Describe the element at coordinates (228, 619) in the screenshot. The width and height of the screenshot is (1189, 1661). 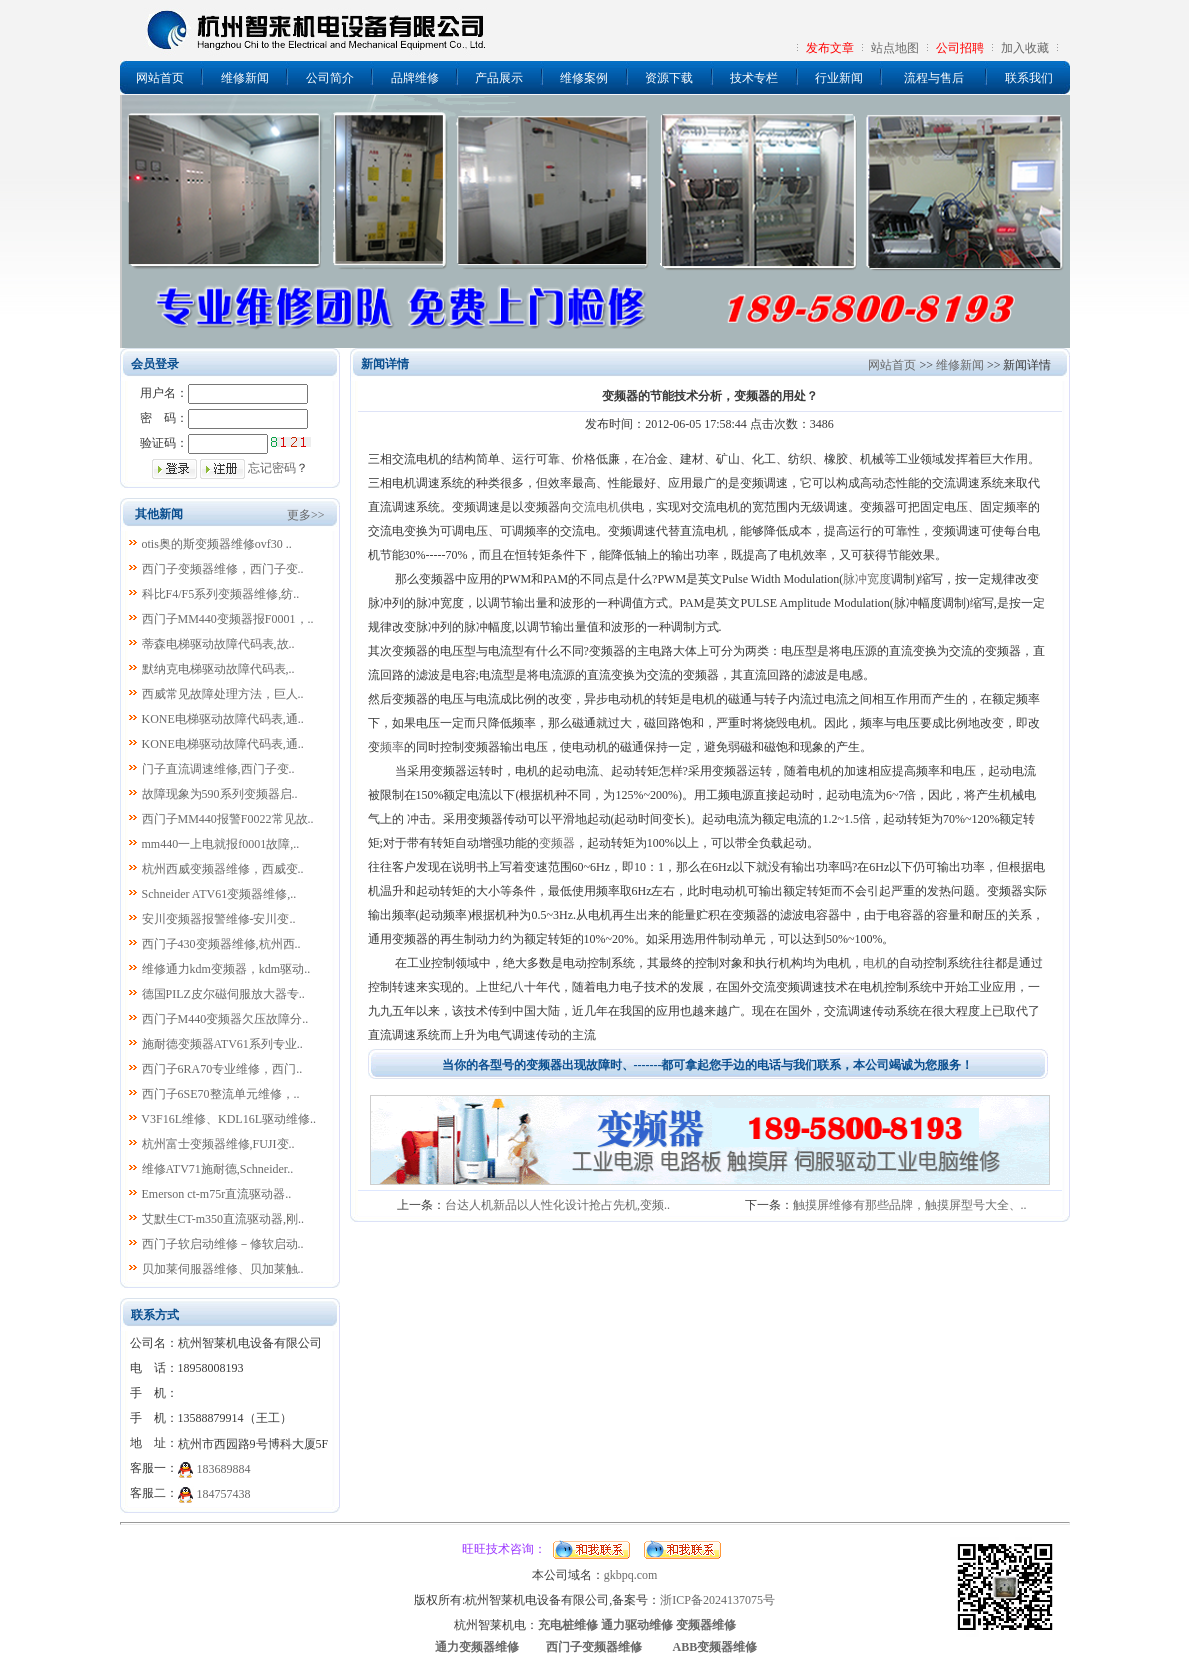
I see `西门子MM440变频器报F0001，..` at that location.